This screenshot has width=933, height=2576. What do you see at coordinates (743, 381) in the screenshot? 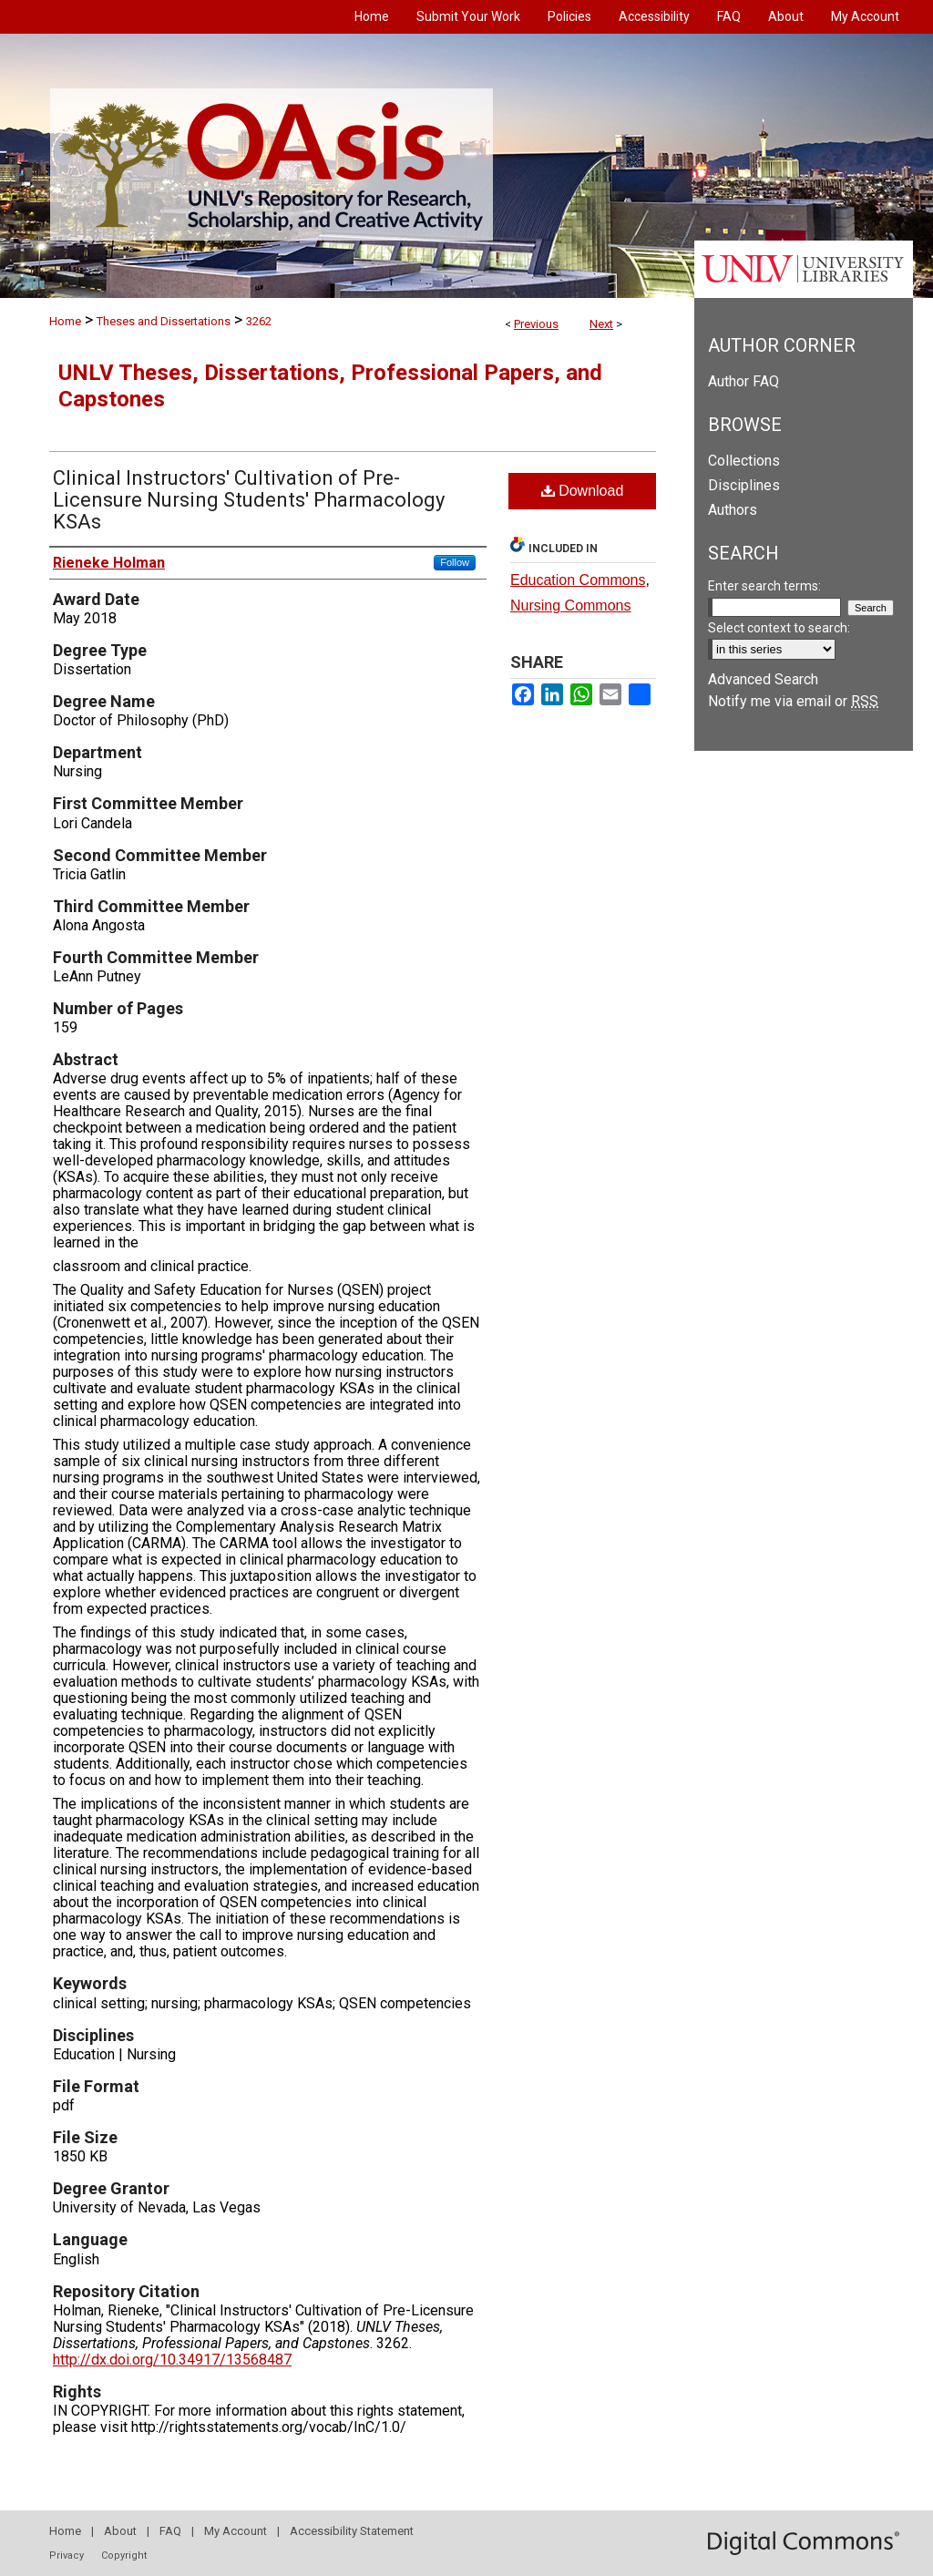
I see `Author FAQ` at bounding box center [743, 381].